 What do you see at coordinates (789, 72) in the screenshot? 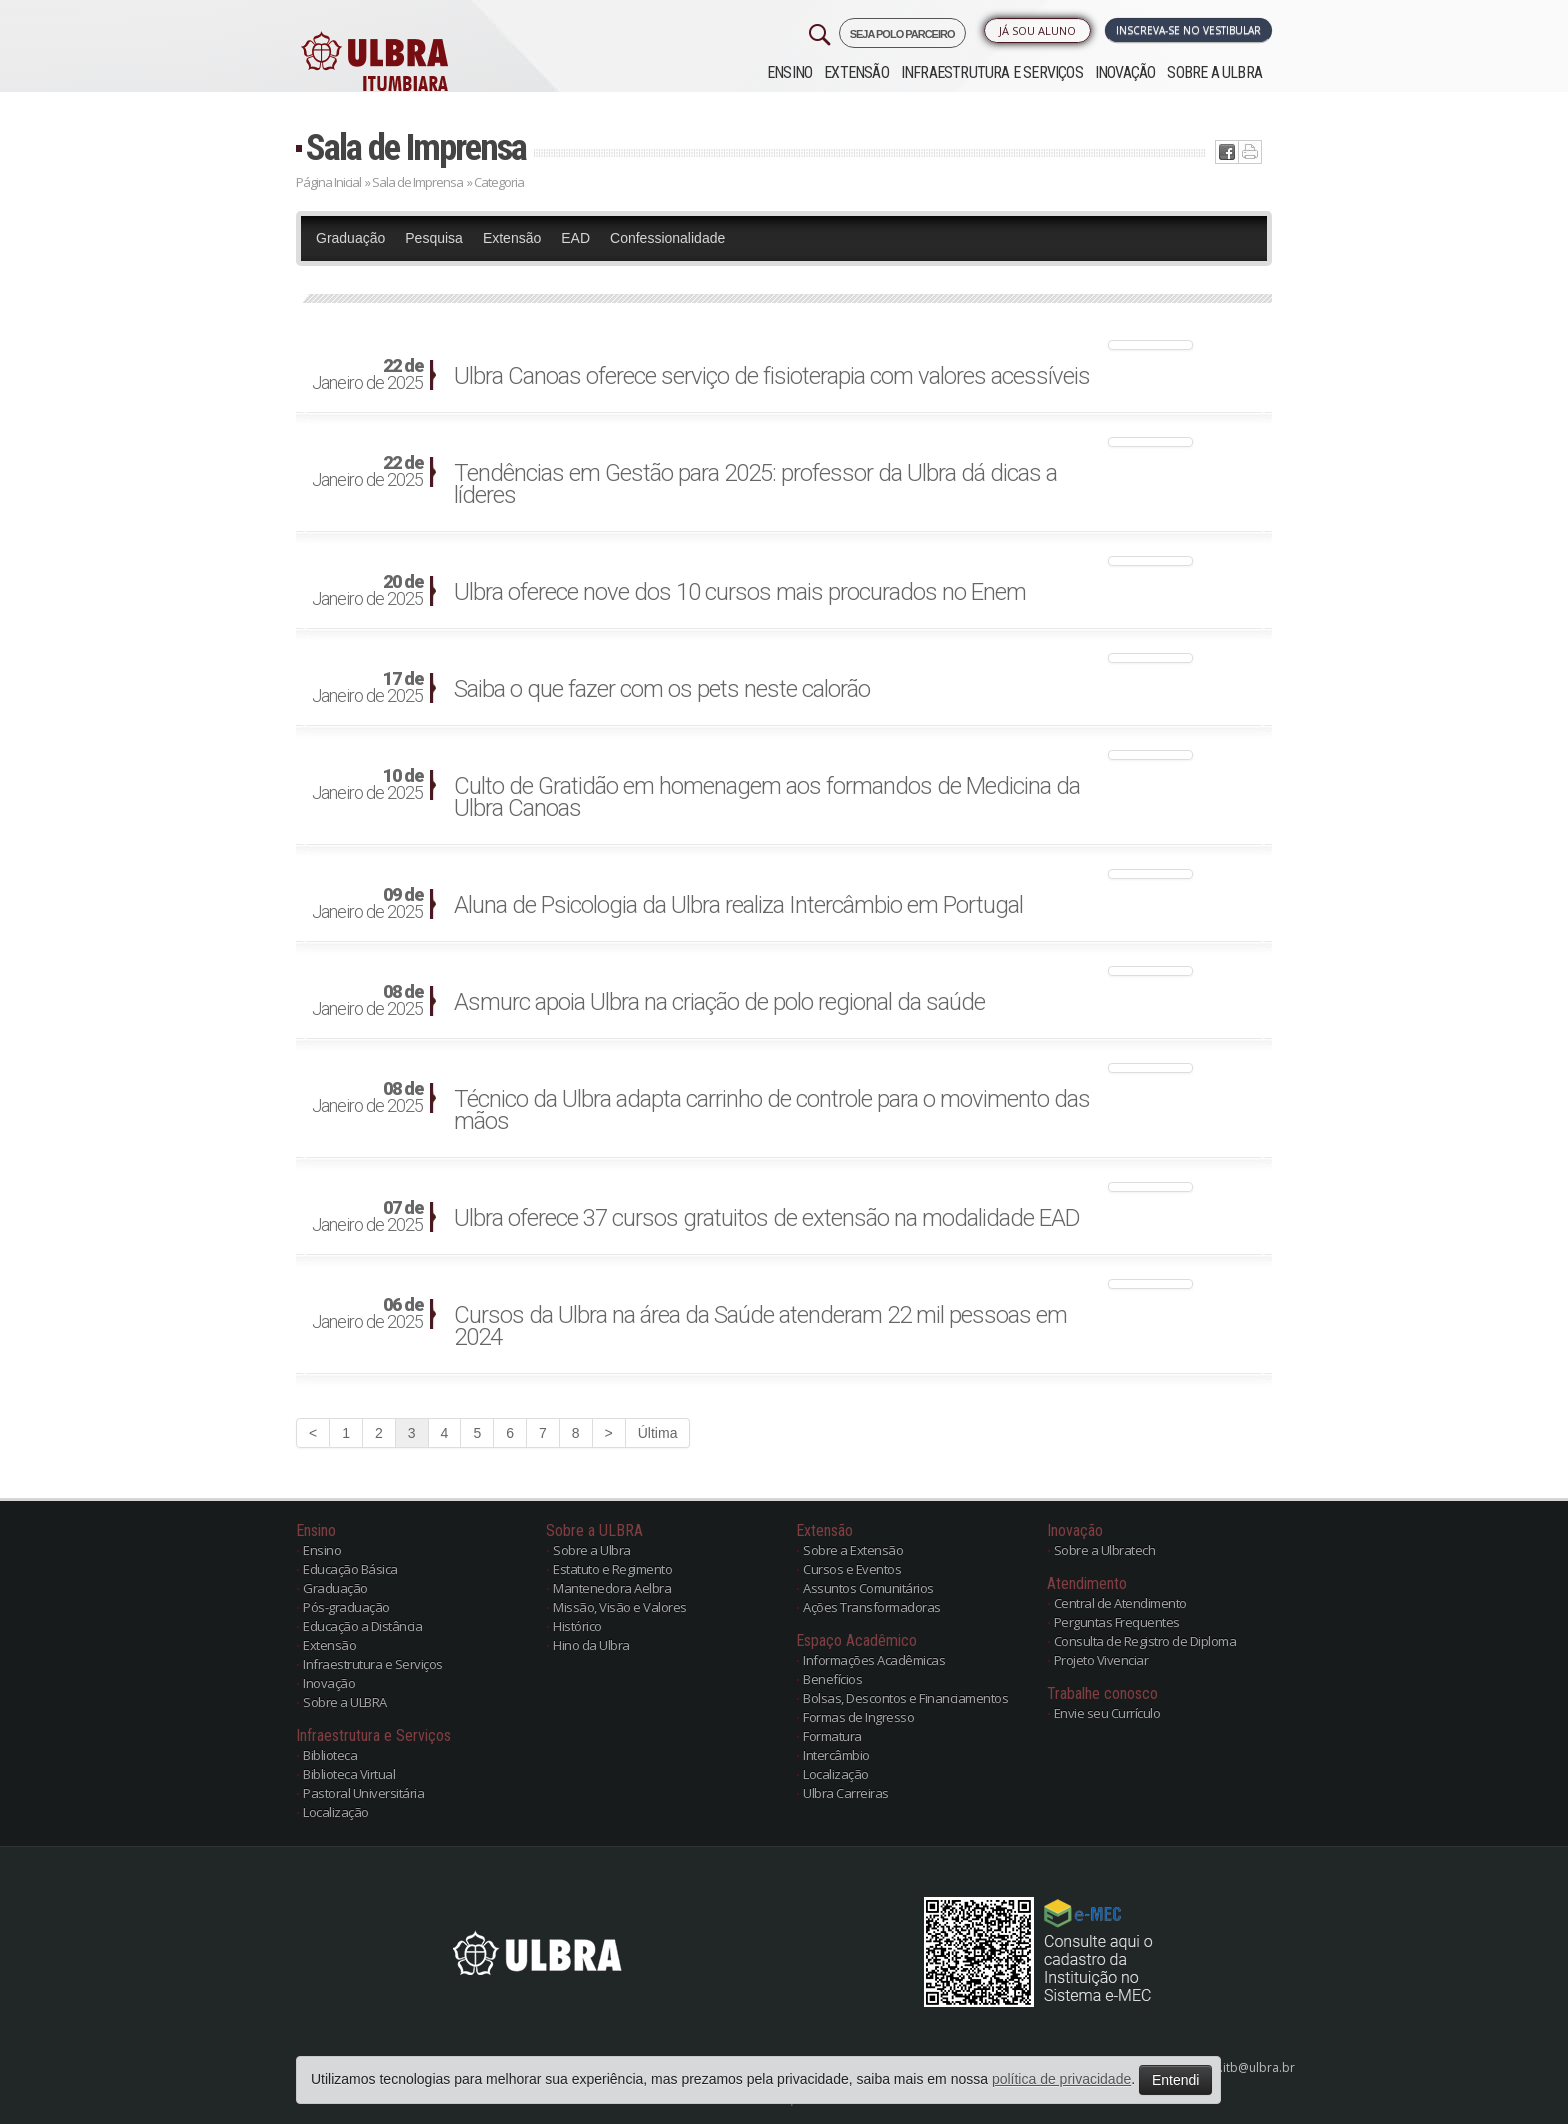
I see `Ensino` at bounding box center [789, 72].